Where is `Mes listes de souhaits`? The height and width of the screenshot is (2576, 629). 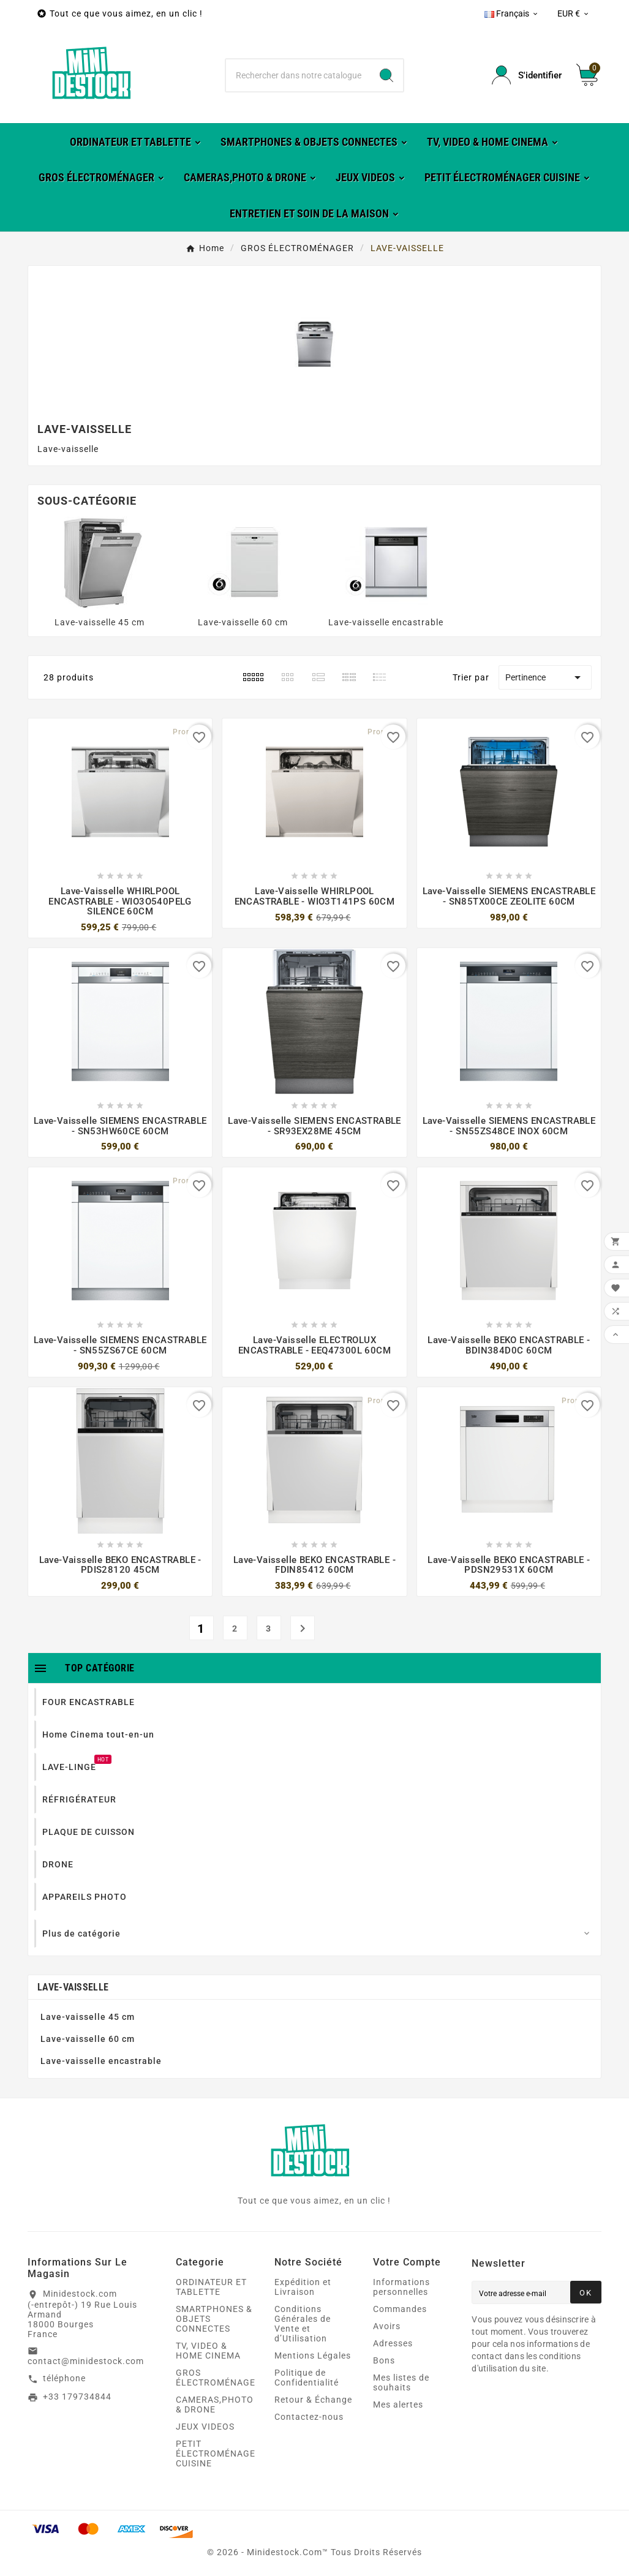
Mes listes de souhaits is located at coordinates (401, 2382).